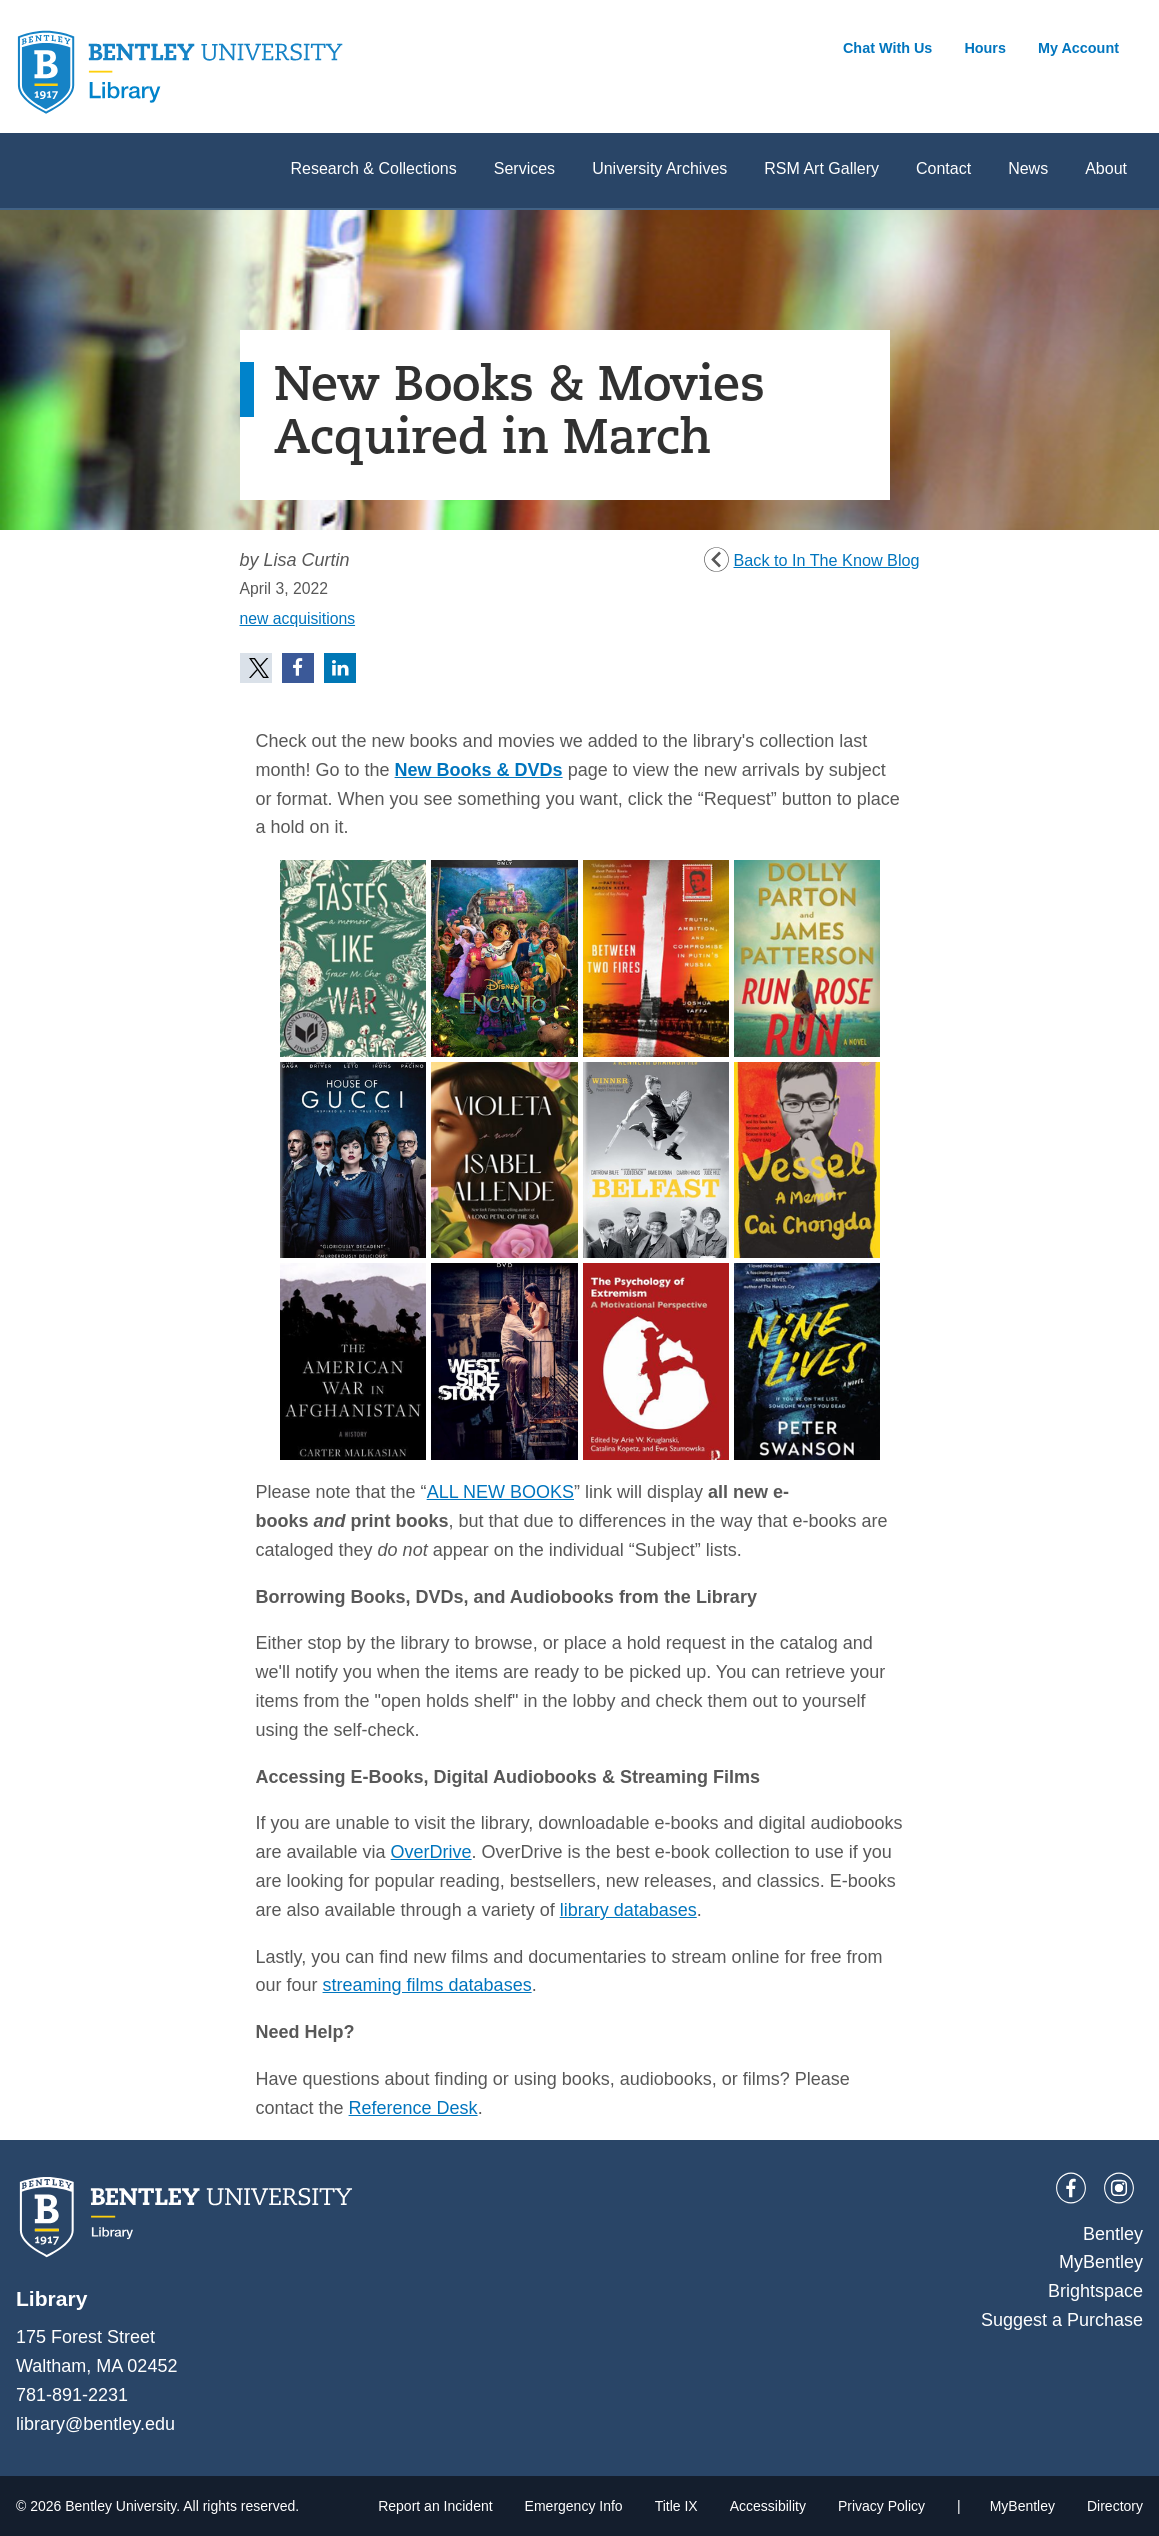 The height and width of the screenshot is (2536, 1159). What do you see at coordinates (298, 618) in the screenshot?
I see `new acquisitions` at bounding box center [298, 618].